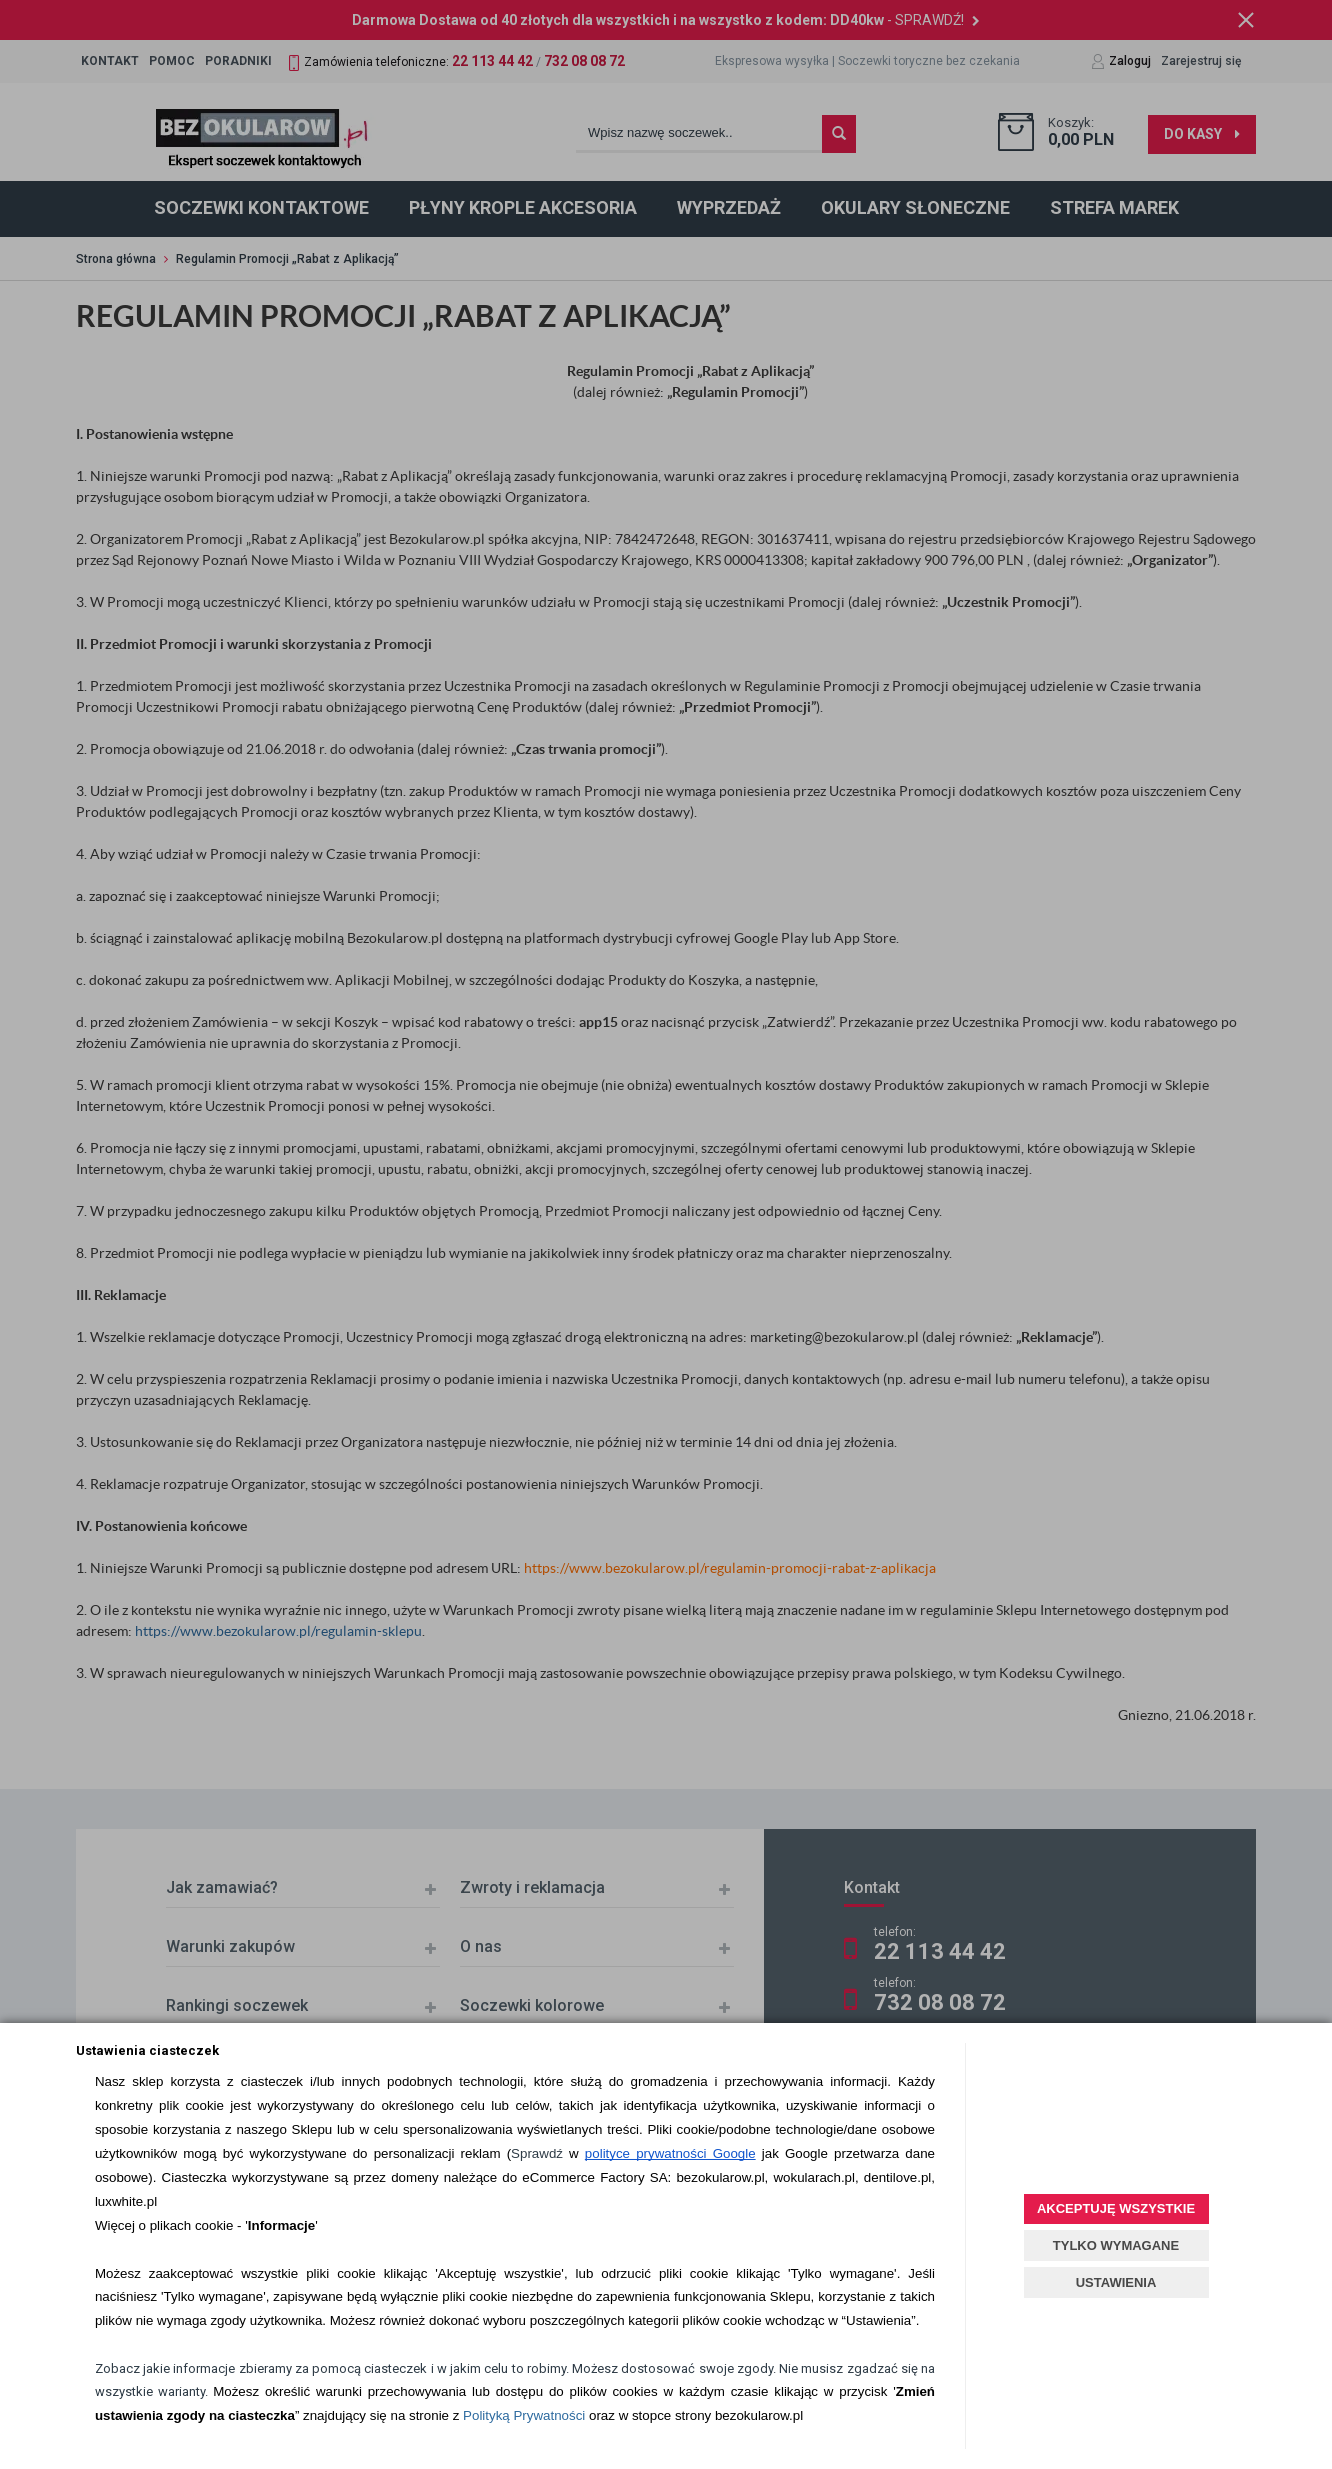 The height and width of the screenshot is (2469, 1332). What do you see at coordinates (1116, 2245) in the screenshot?
I see `TYLKO WYMAGANE` at bounding box center [1116, 2245].